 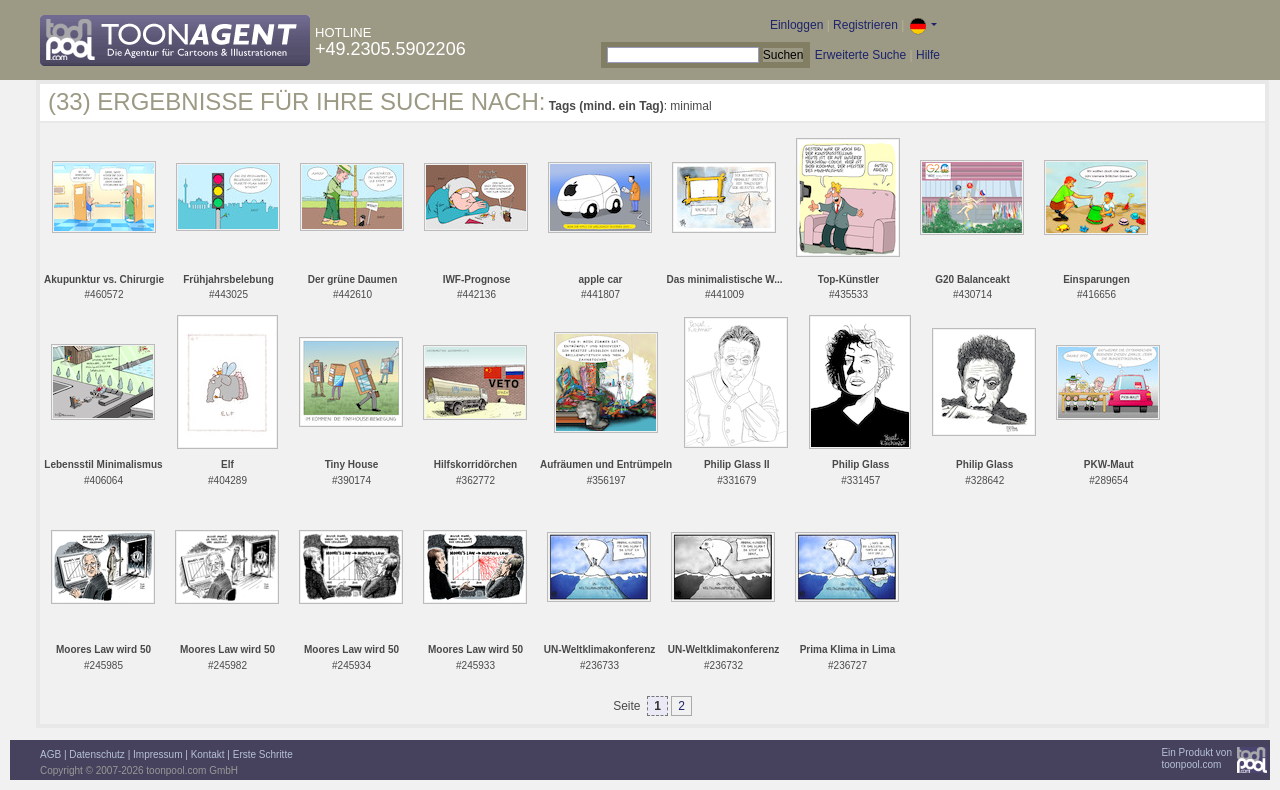 What do you see at coordinates (796, 25) in the screenshot?
I see `Einloggen` at bounding box center [796, 25].